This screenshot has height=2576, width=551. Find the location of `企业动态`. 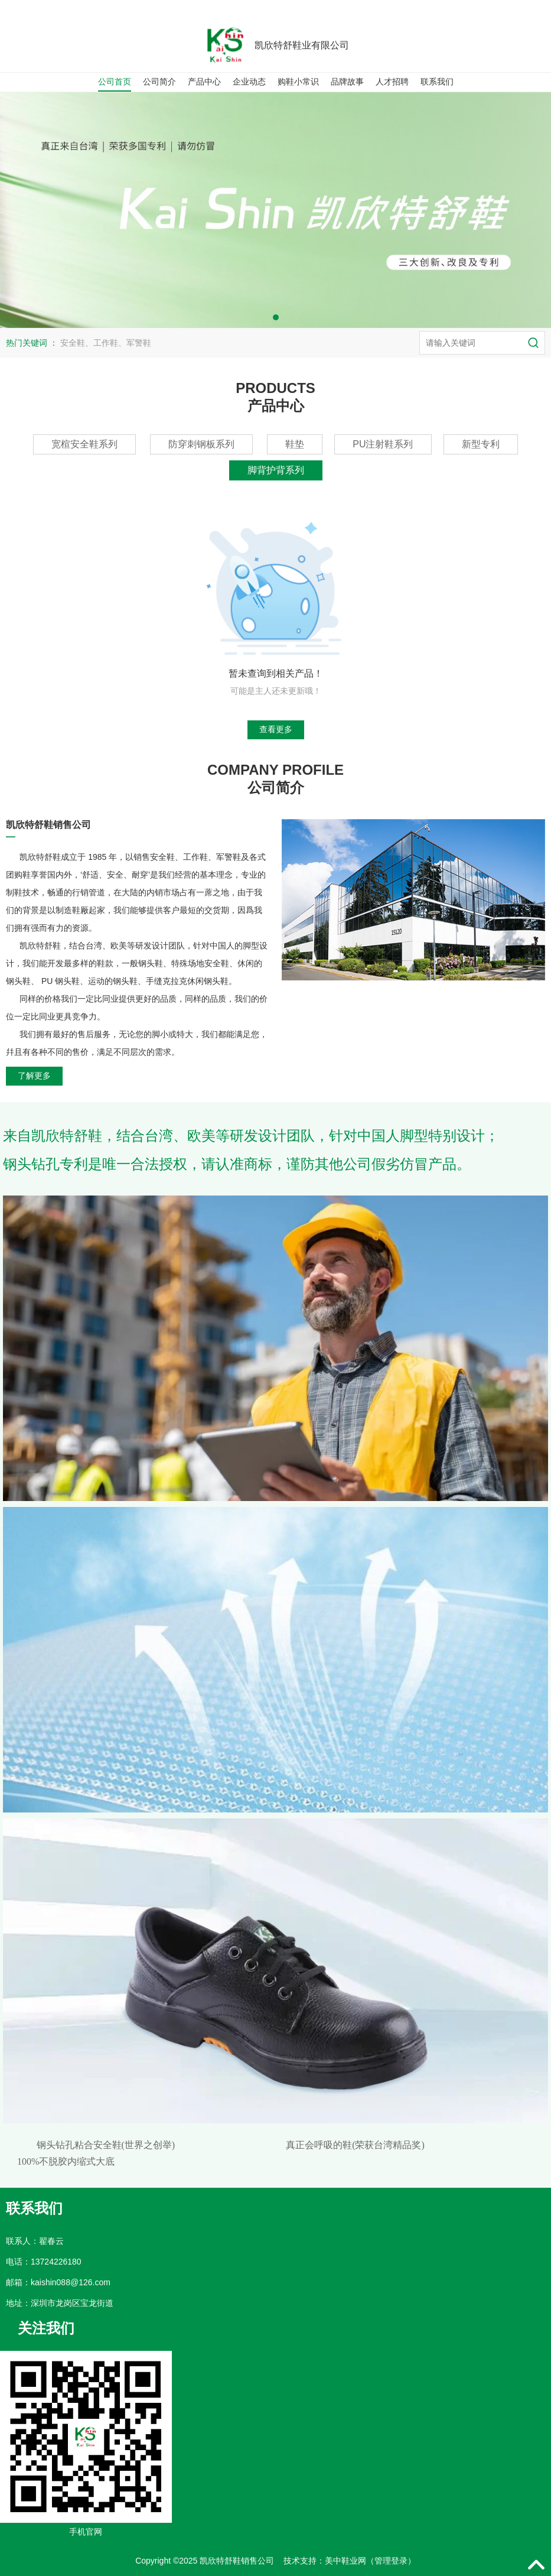

企业动态 is located at coordinates (249, 81).